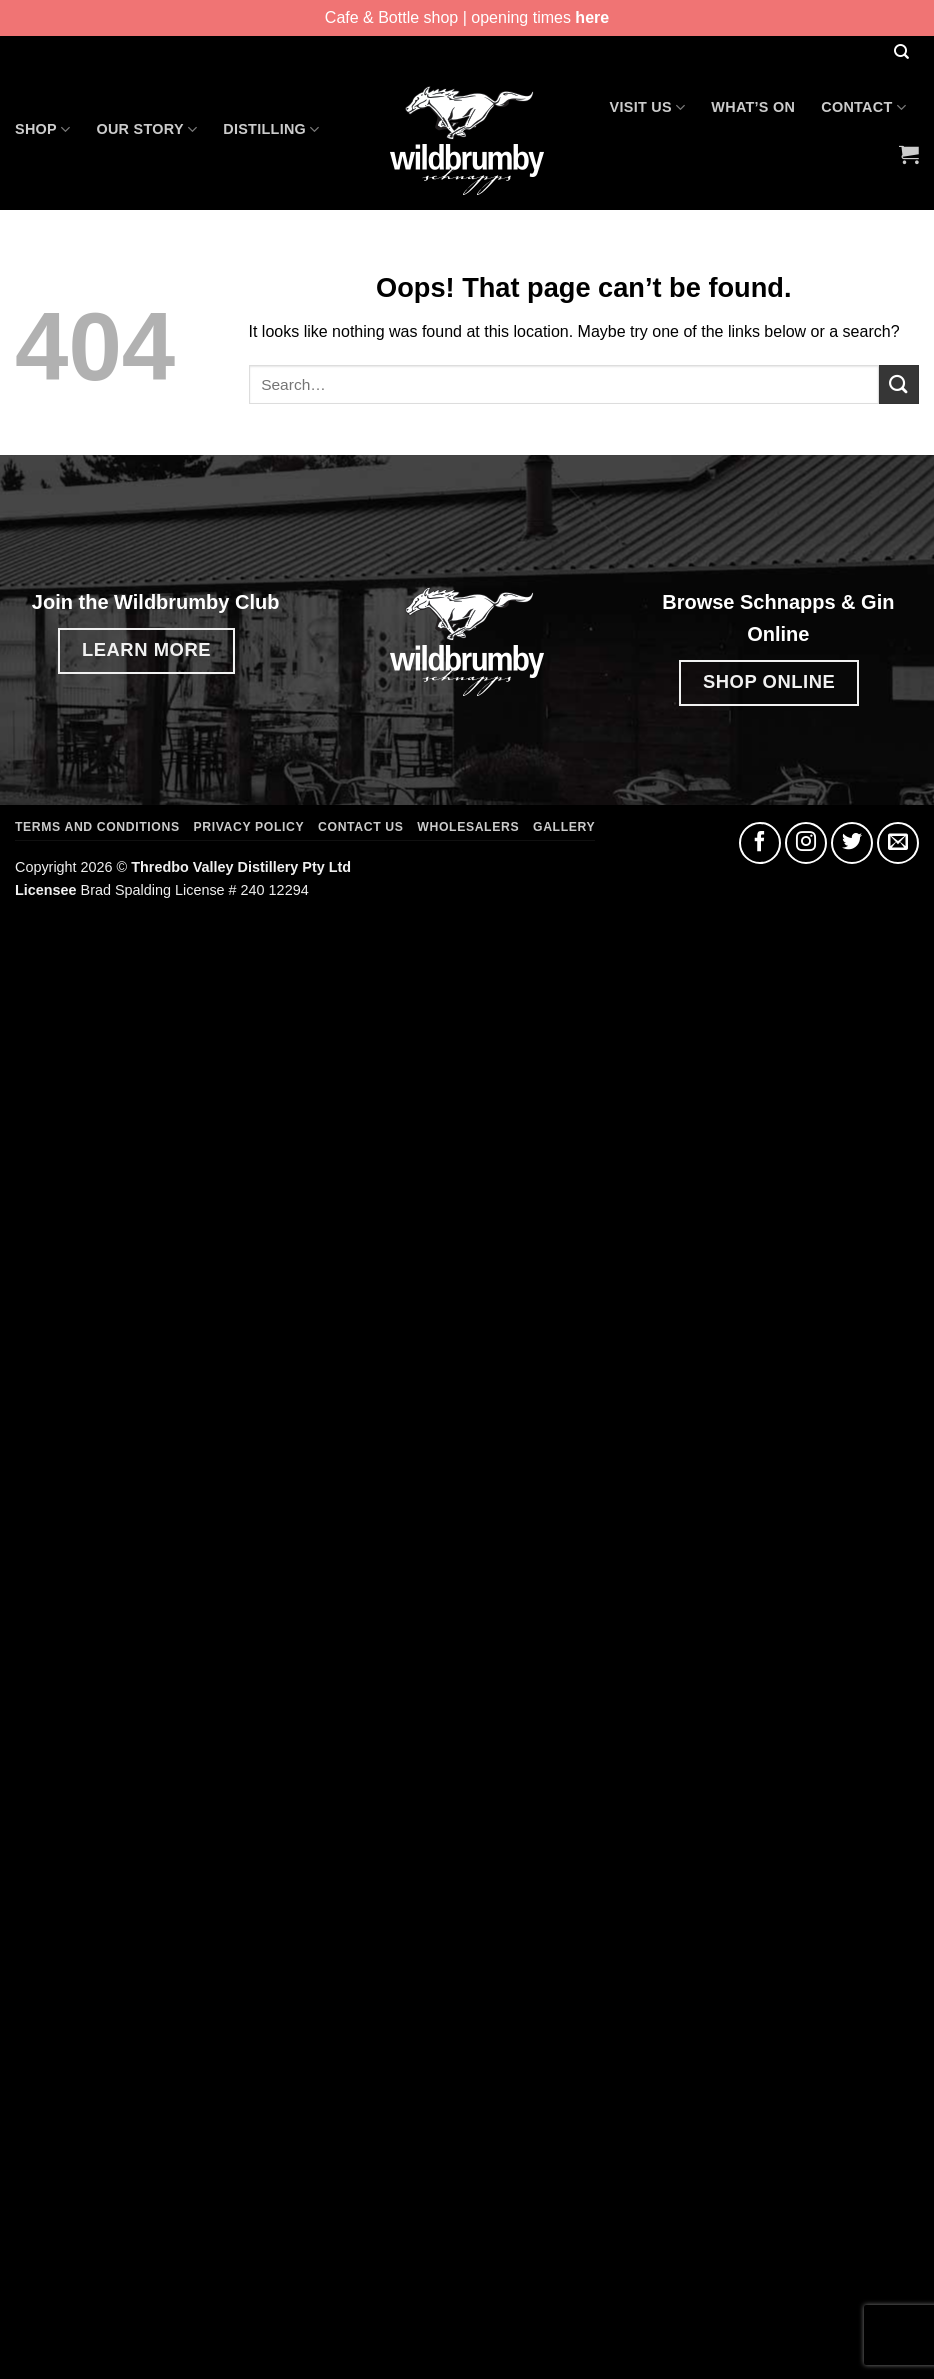 The image size is (934, 2379). Describe the element at coordinates (42, 129) in the screenshot. I see `Shop` at that location.